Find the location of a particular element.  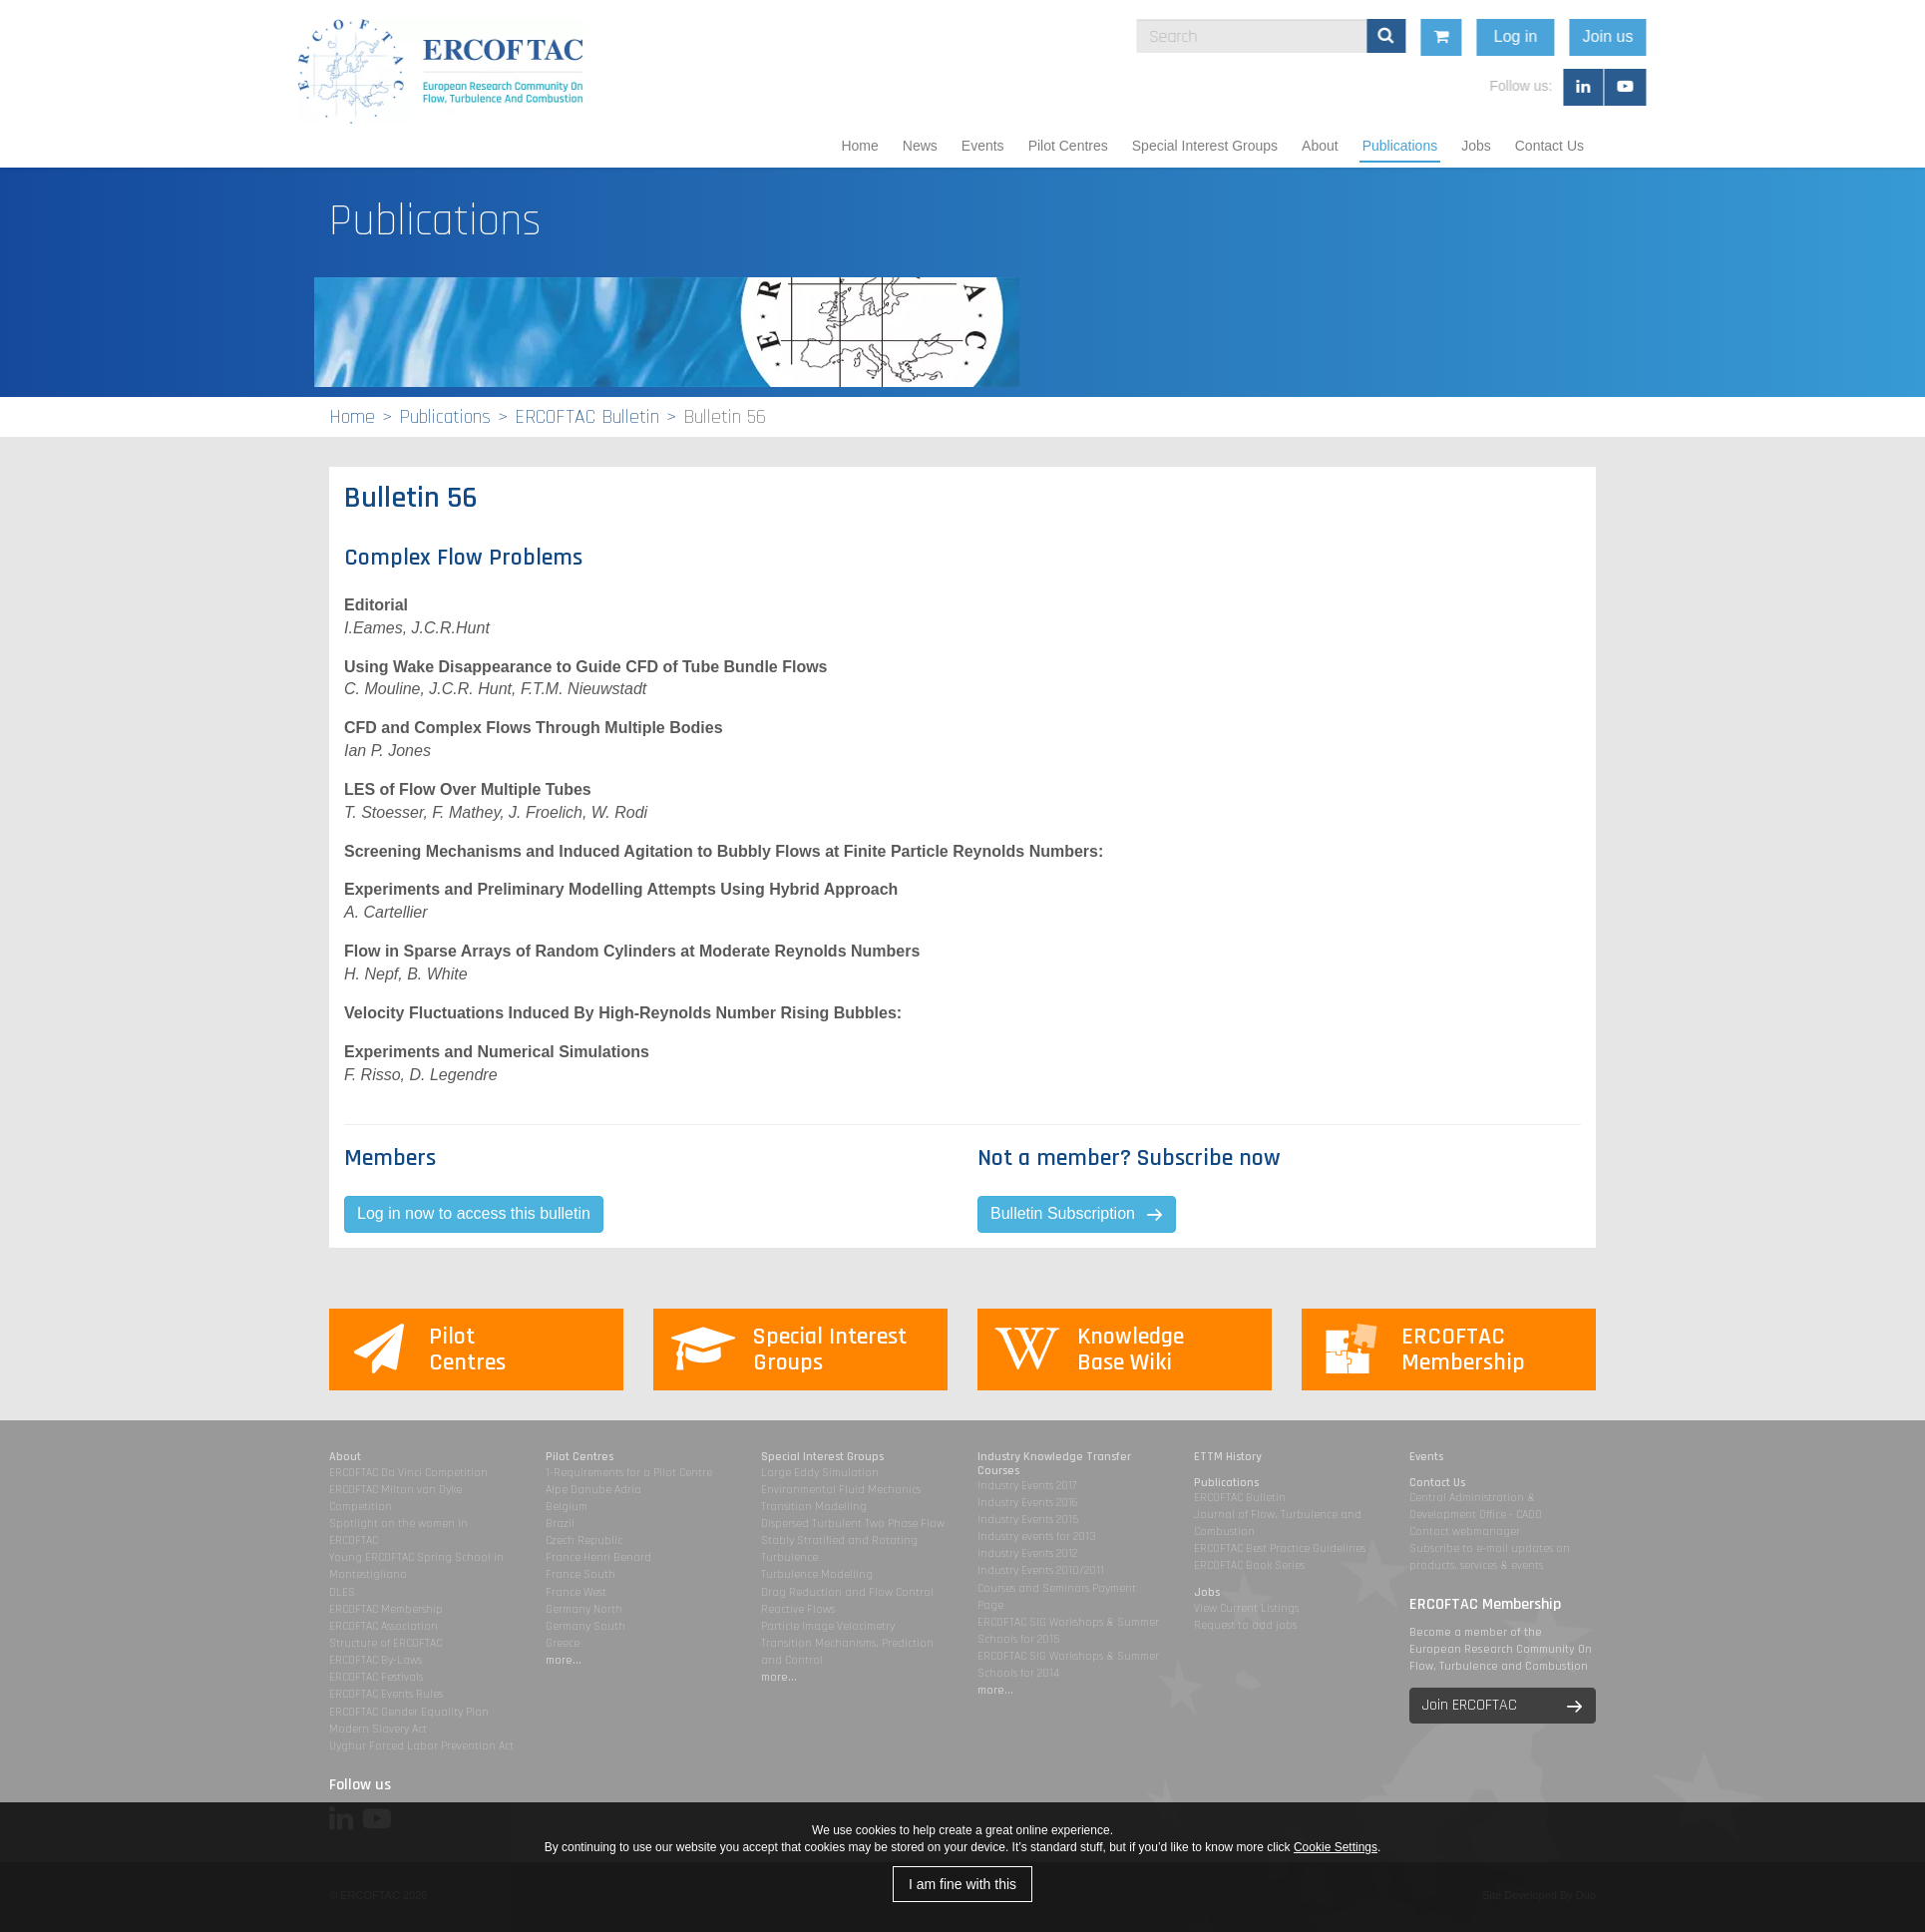

Industry Events 2017 is located at coordinates (1026, 1485).